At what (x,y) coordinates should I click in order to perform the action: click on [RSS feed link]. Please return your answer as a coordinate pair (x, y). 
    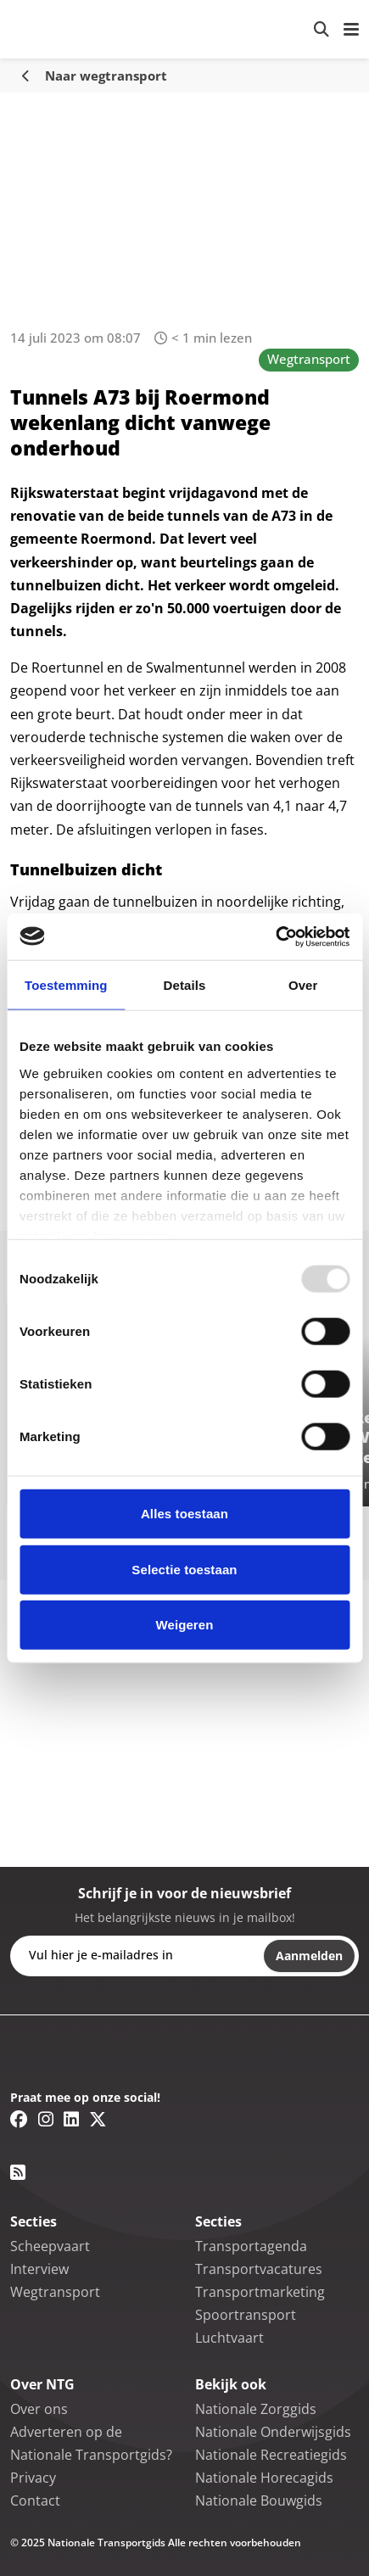
    Looking at the image, I should click on (17, 2172).